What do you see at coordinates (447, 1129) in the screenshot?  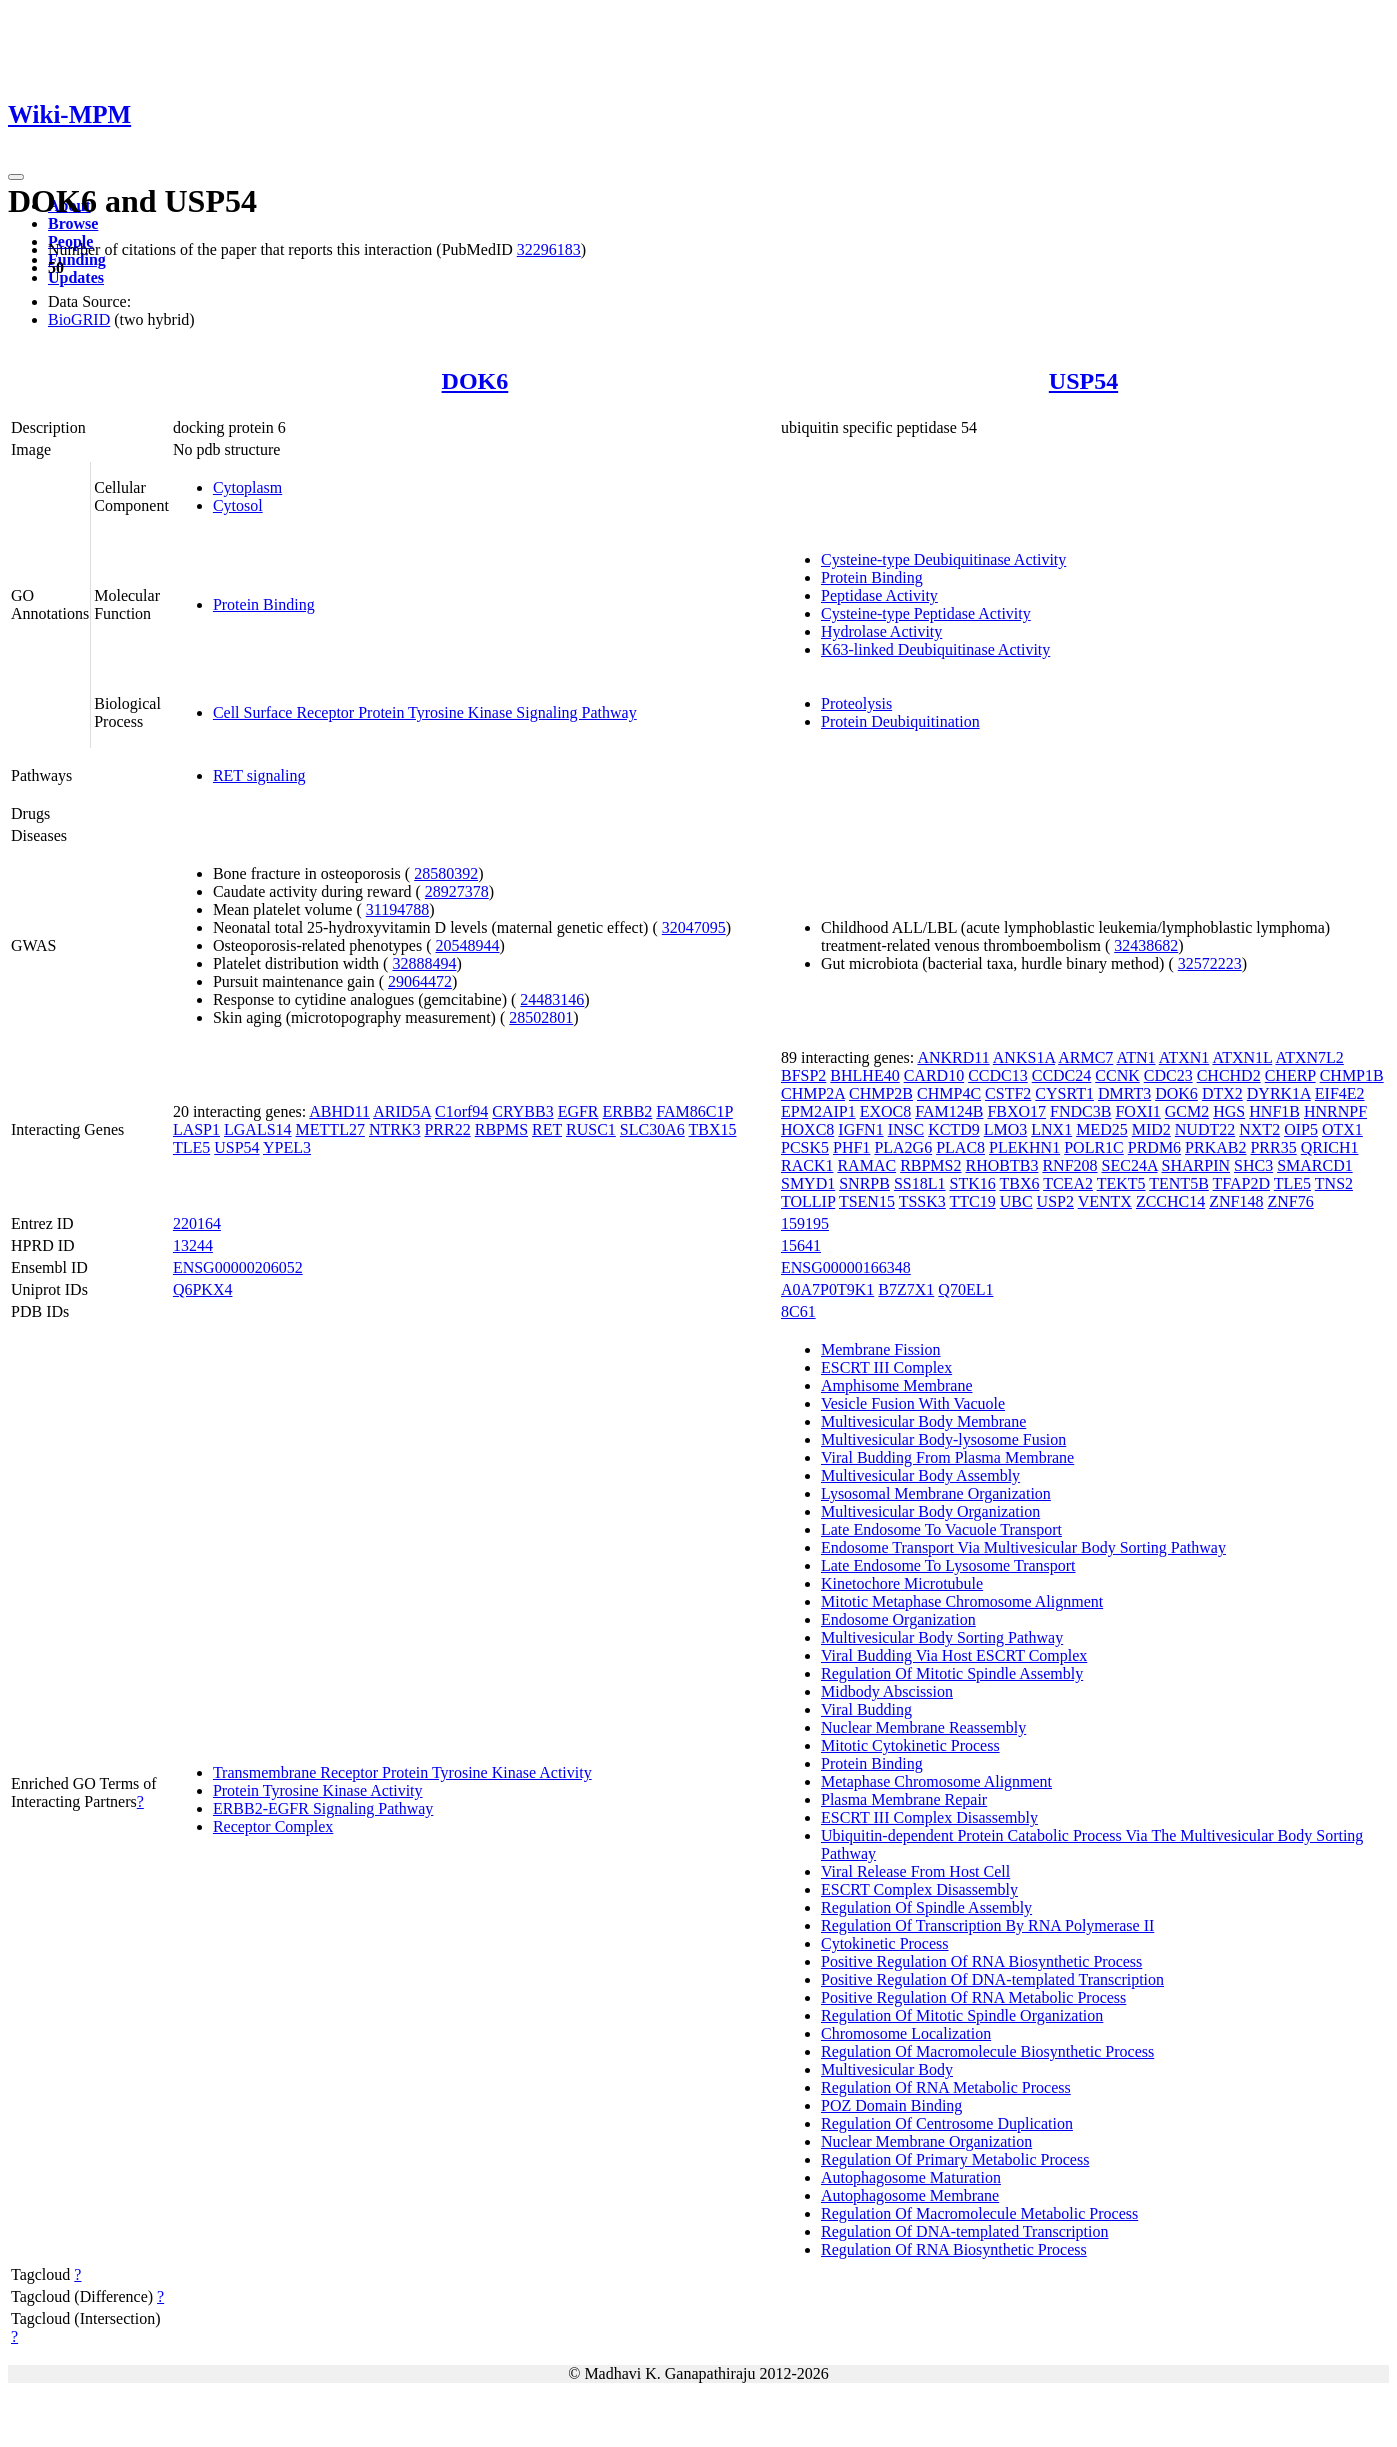 I see `PRR22` at bounding box center [447, 1129].